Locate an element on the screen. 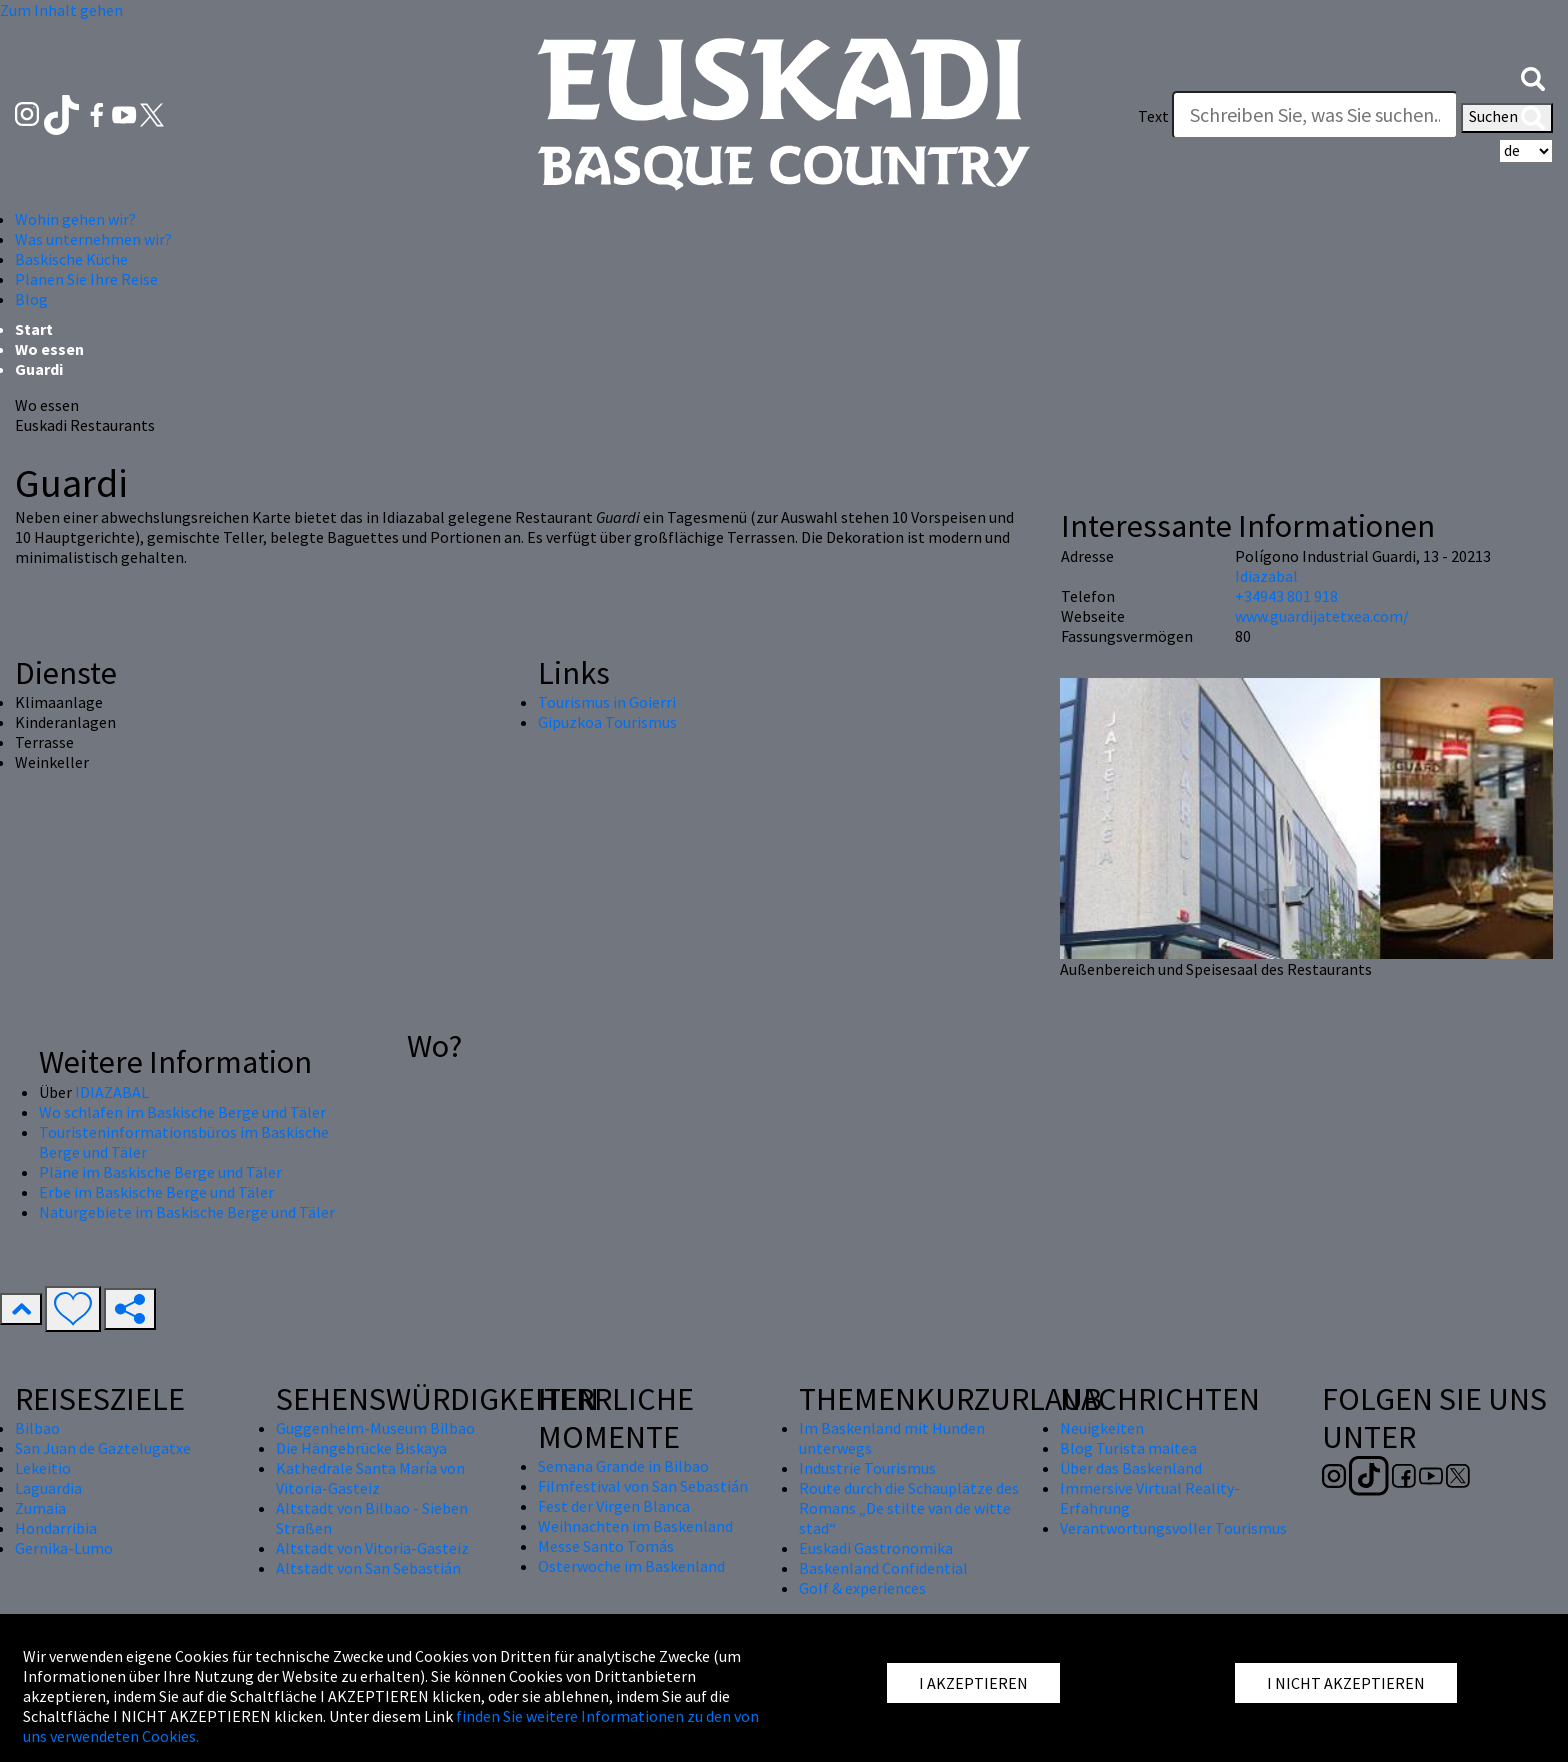 The height and width of the screenshot is (1762, 1568). Erbe im Baskische Berge und Täler is located at coordinates (156, 1192).